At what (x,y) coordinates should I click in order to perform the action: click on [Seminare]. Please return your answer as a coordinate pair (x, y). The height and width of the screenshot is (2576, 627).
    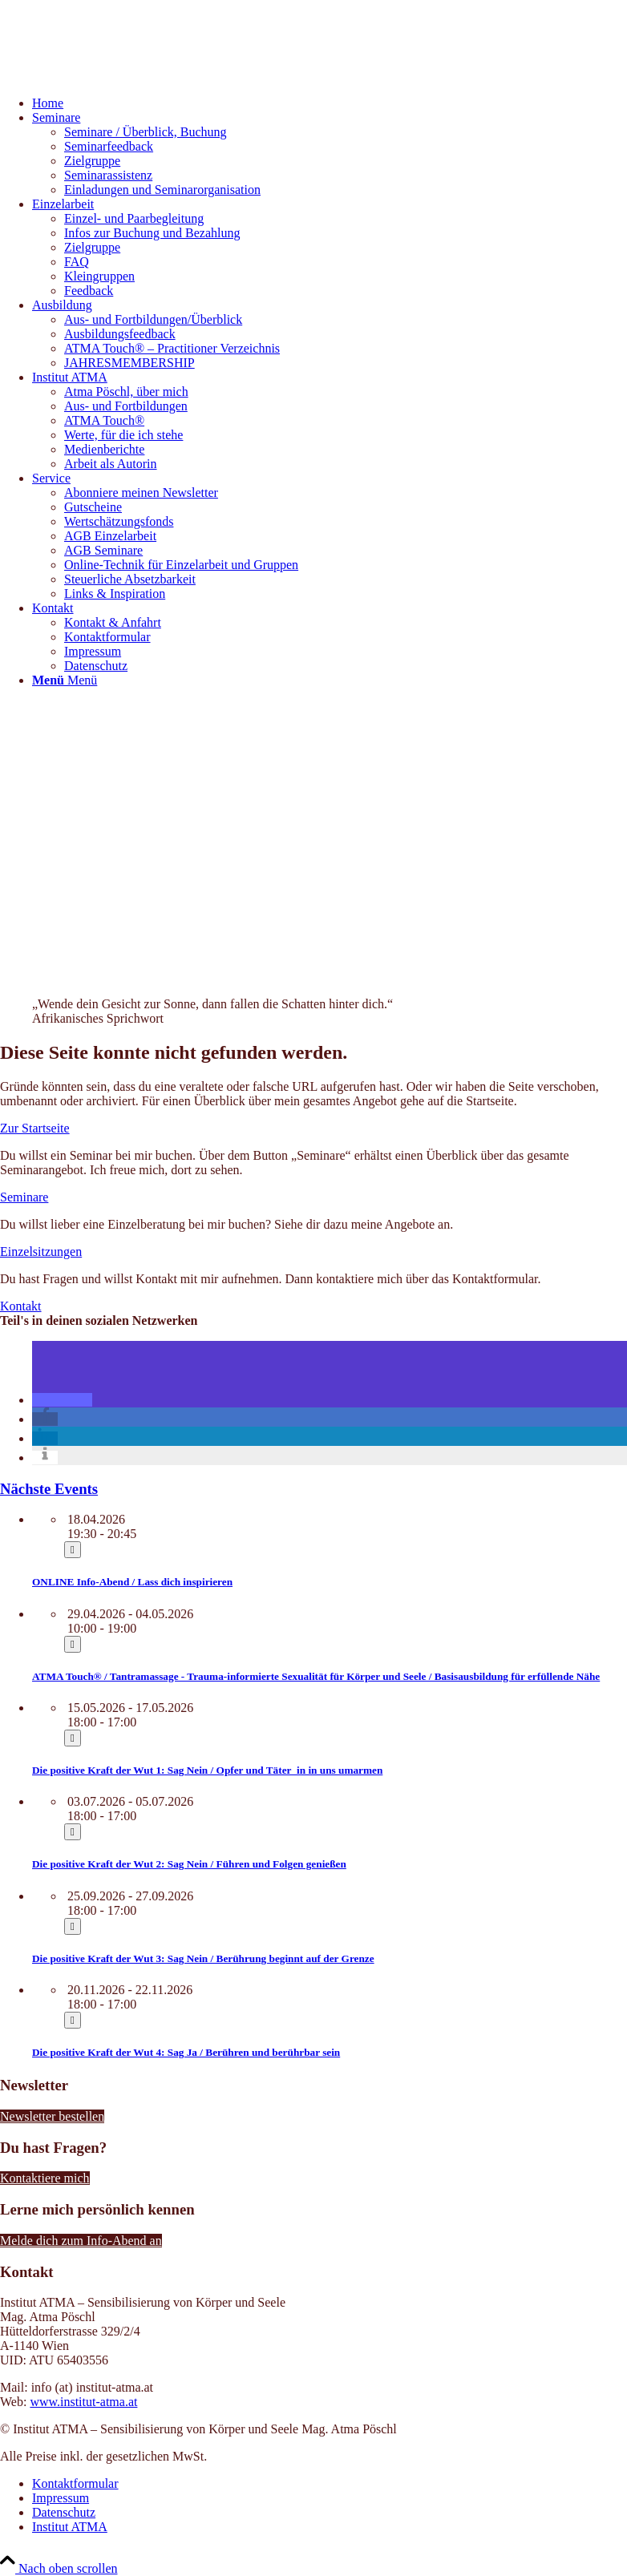
    Looking at the image, I should click on (24, 1197).